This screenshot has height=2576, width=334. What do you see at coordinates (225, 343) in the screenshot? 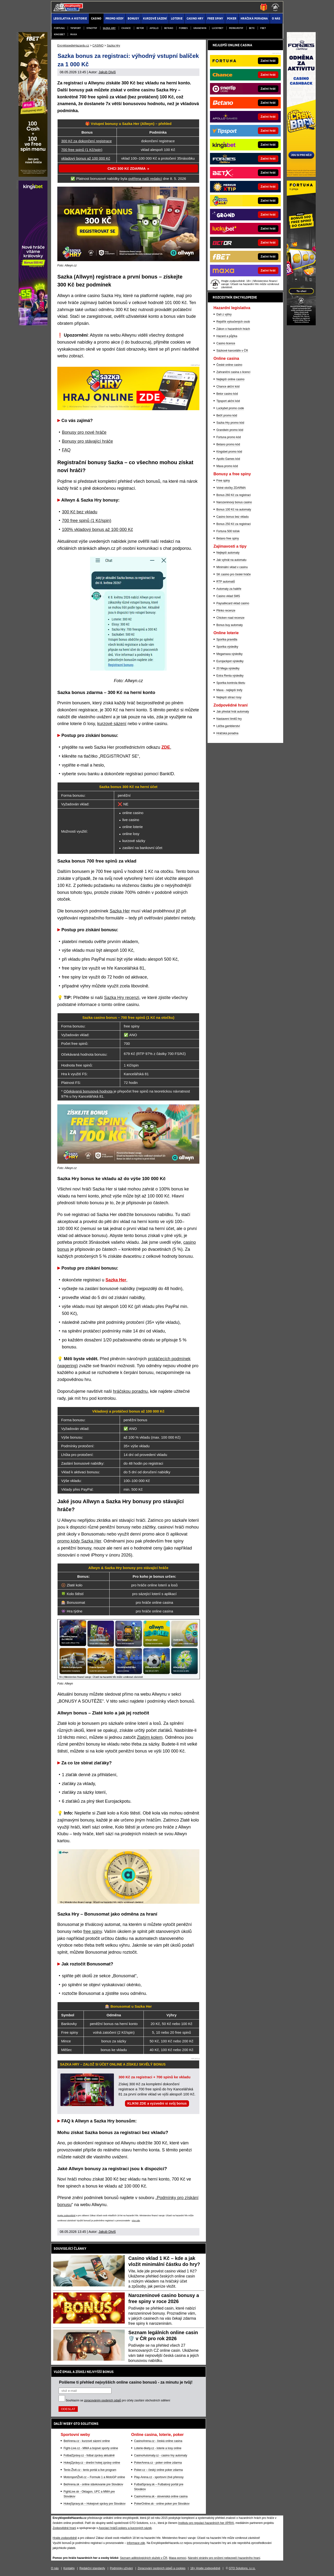
I see `Casino licence` at bounding box center [225, 343].